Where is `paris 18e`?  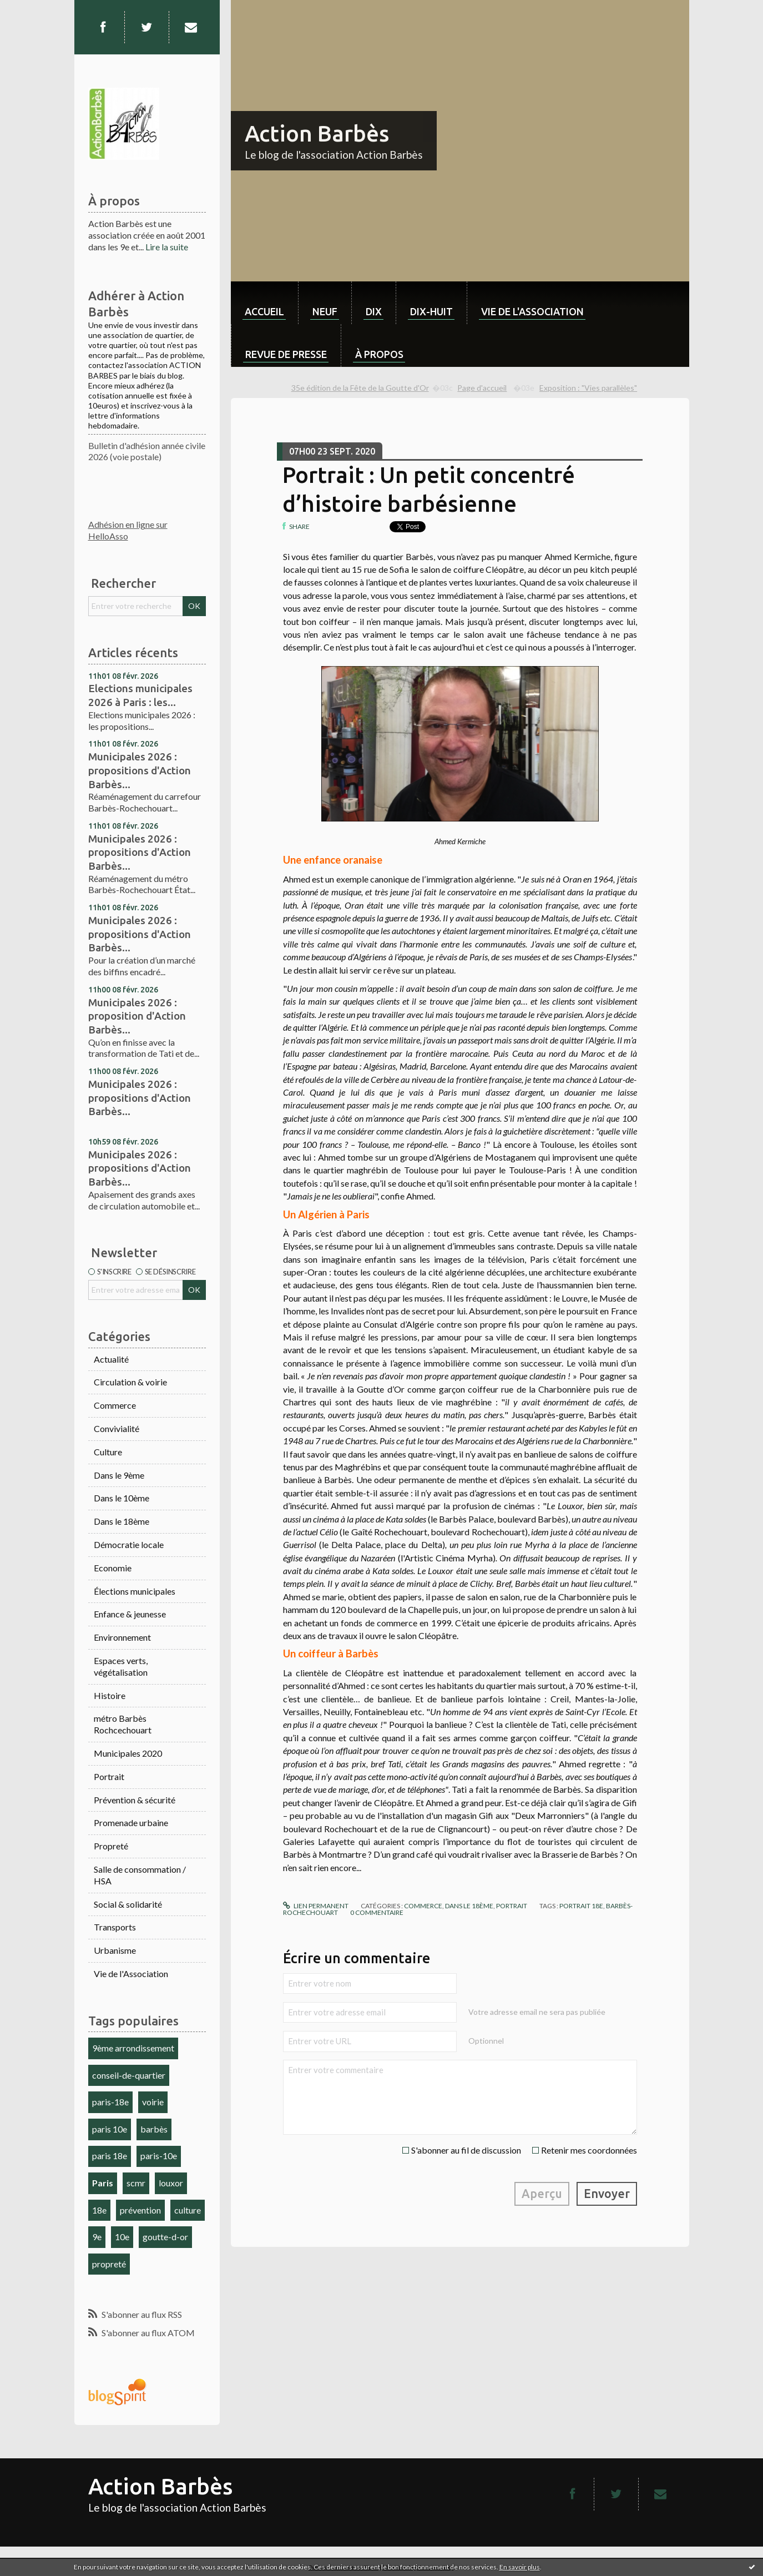
paris 18e is located at coordinates (109, 2155).